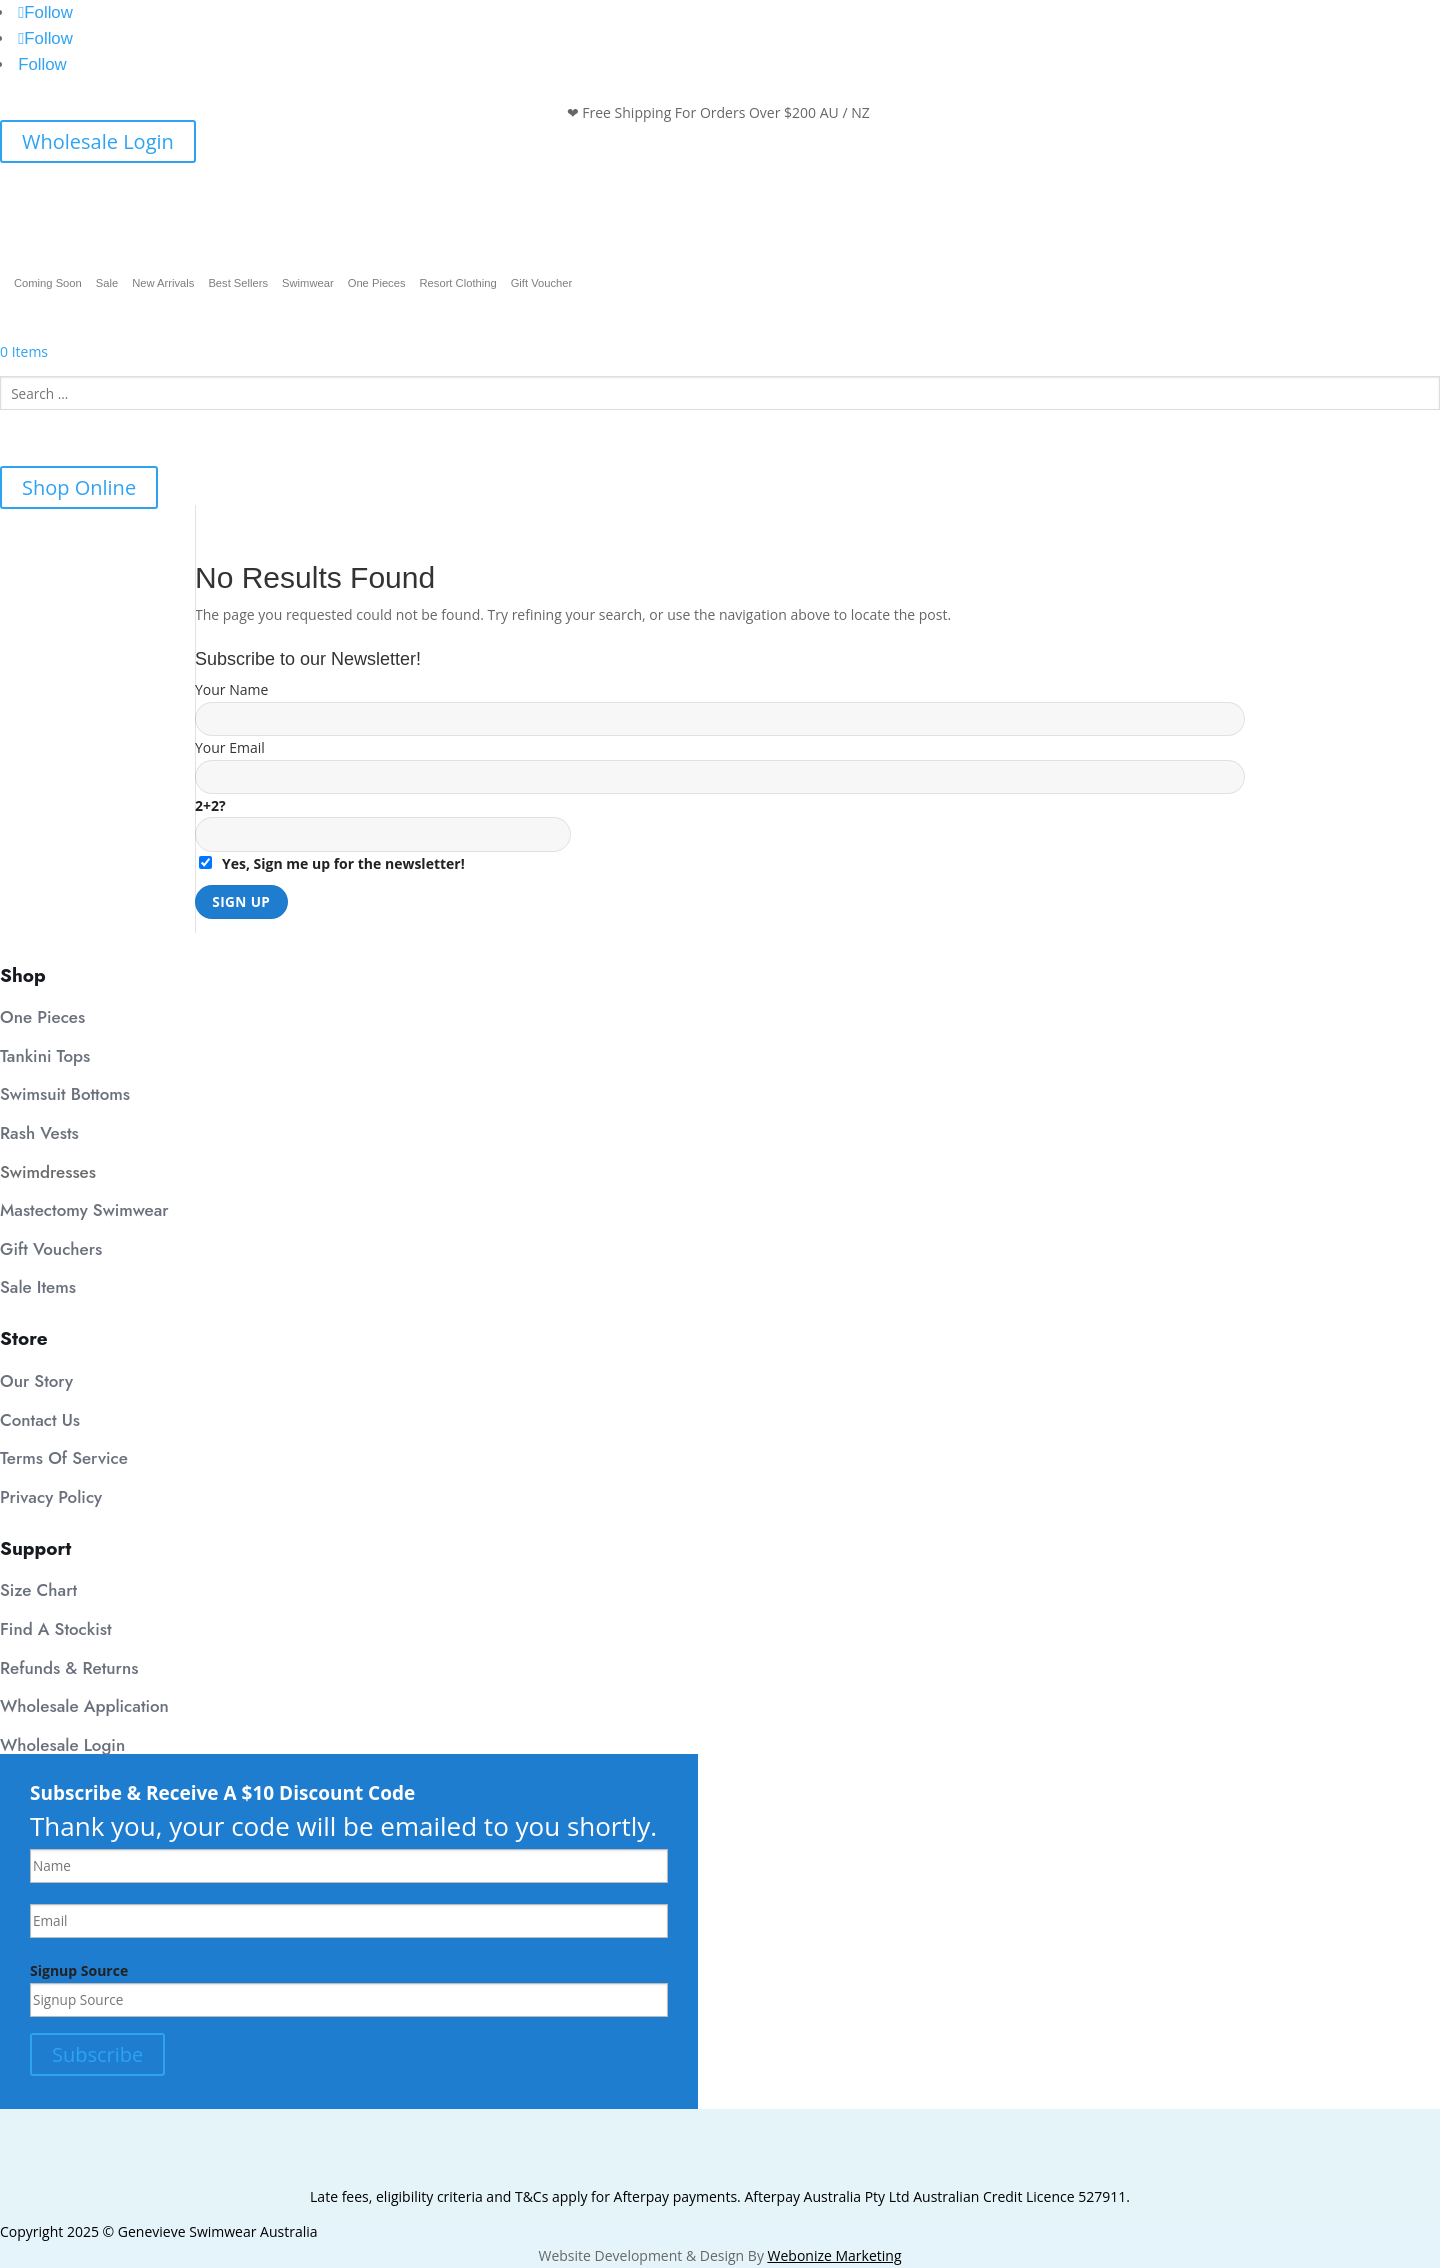 This screenshot has width=1440, height=2268. Describe the element at coordinates (458, 283) in the screenshot. I see `Resort Clothing` at that location.